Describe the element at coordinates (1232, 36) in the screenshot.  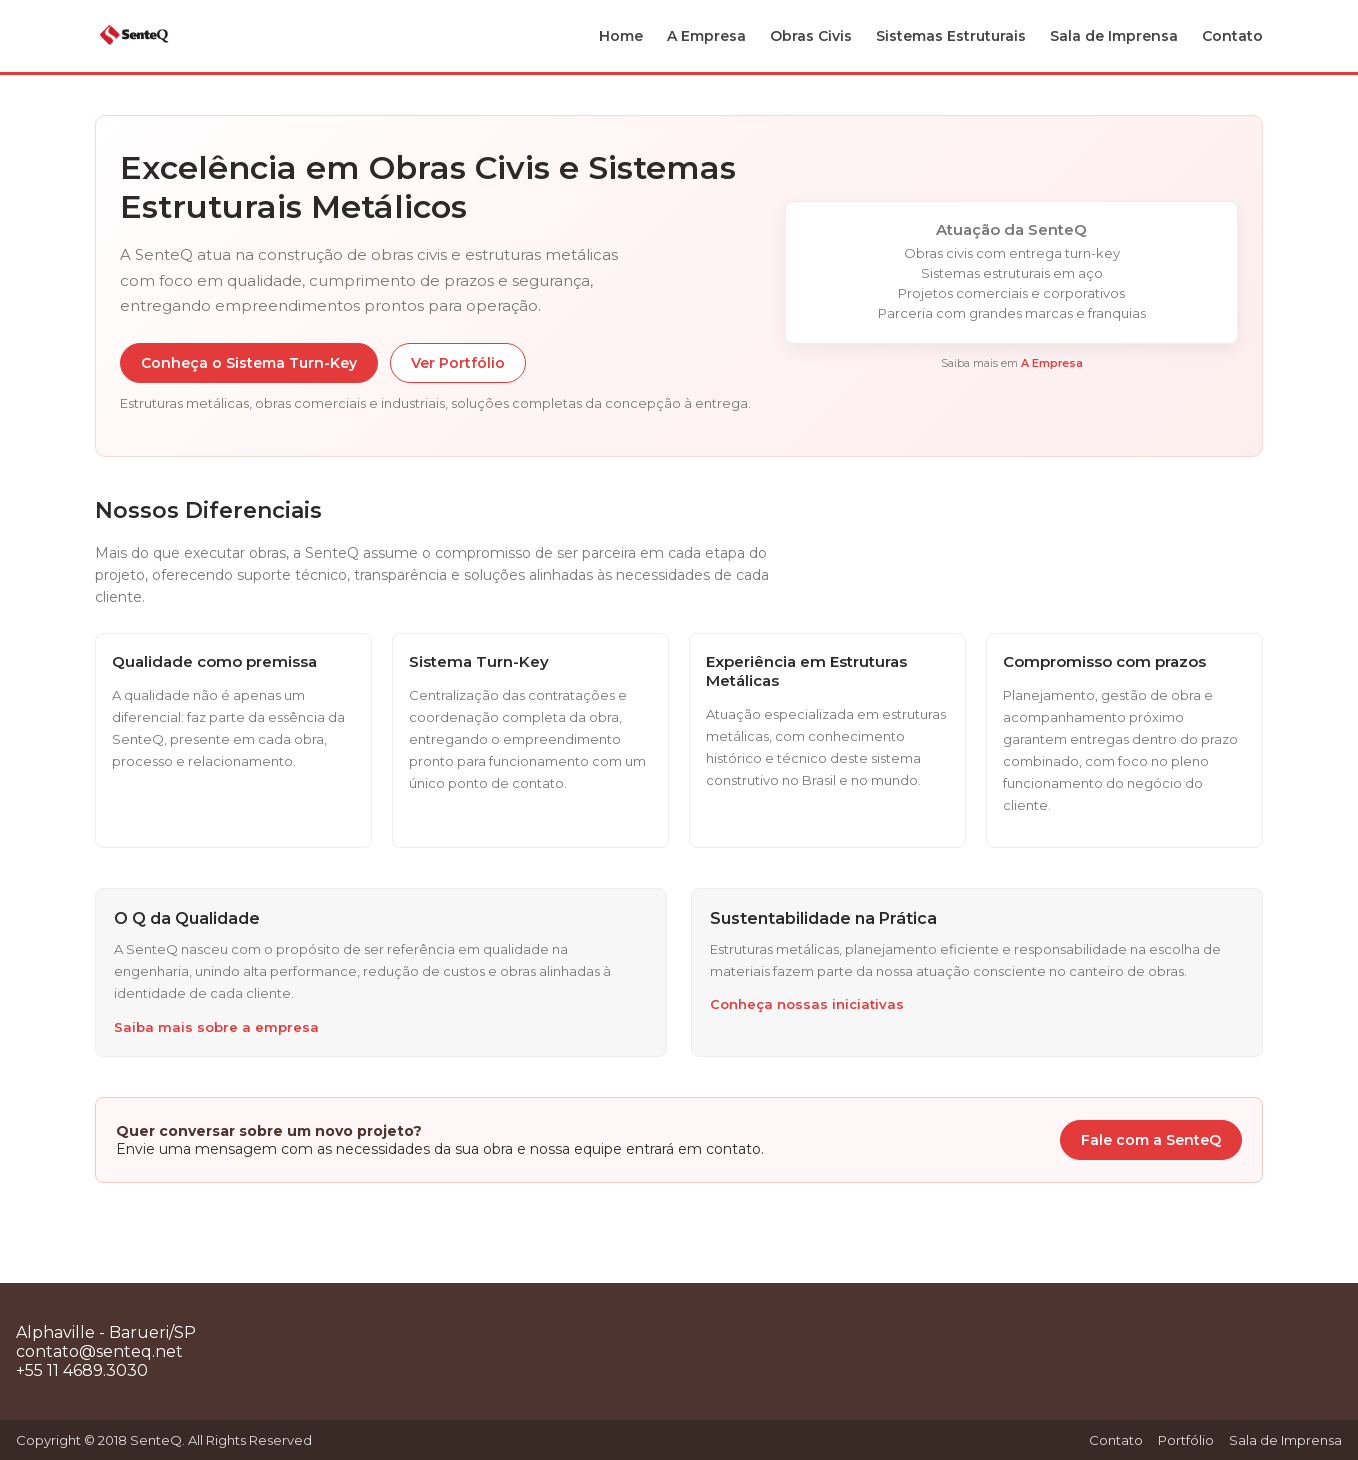
I see `Contato` at that location.